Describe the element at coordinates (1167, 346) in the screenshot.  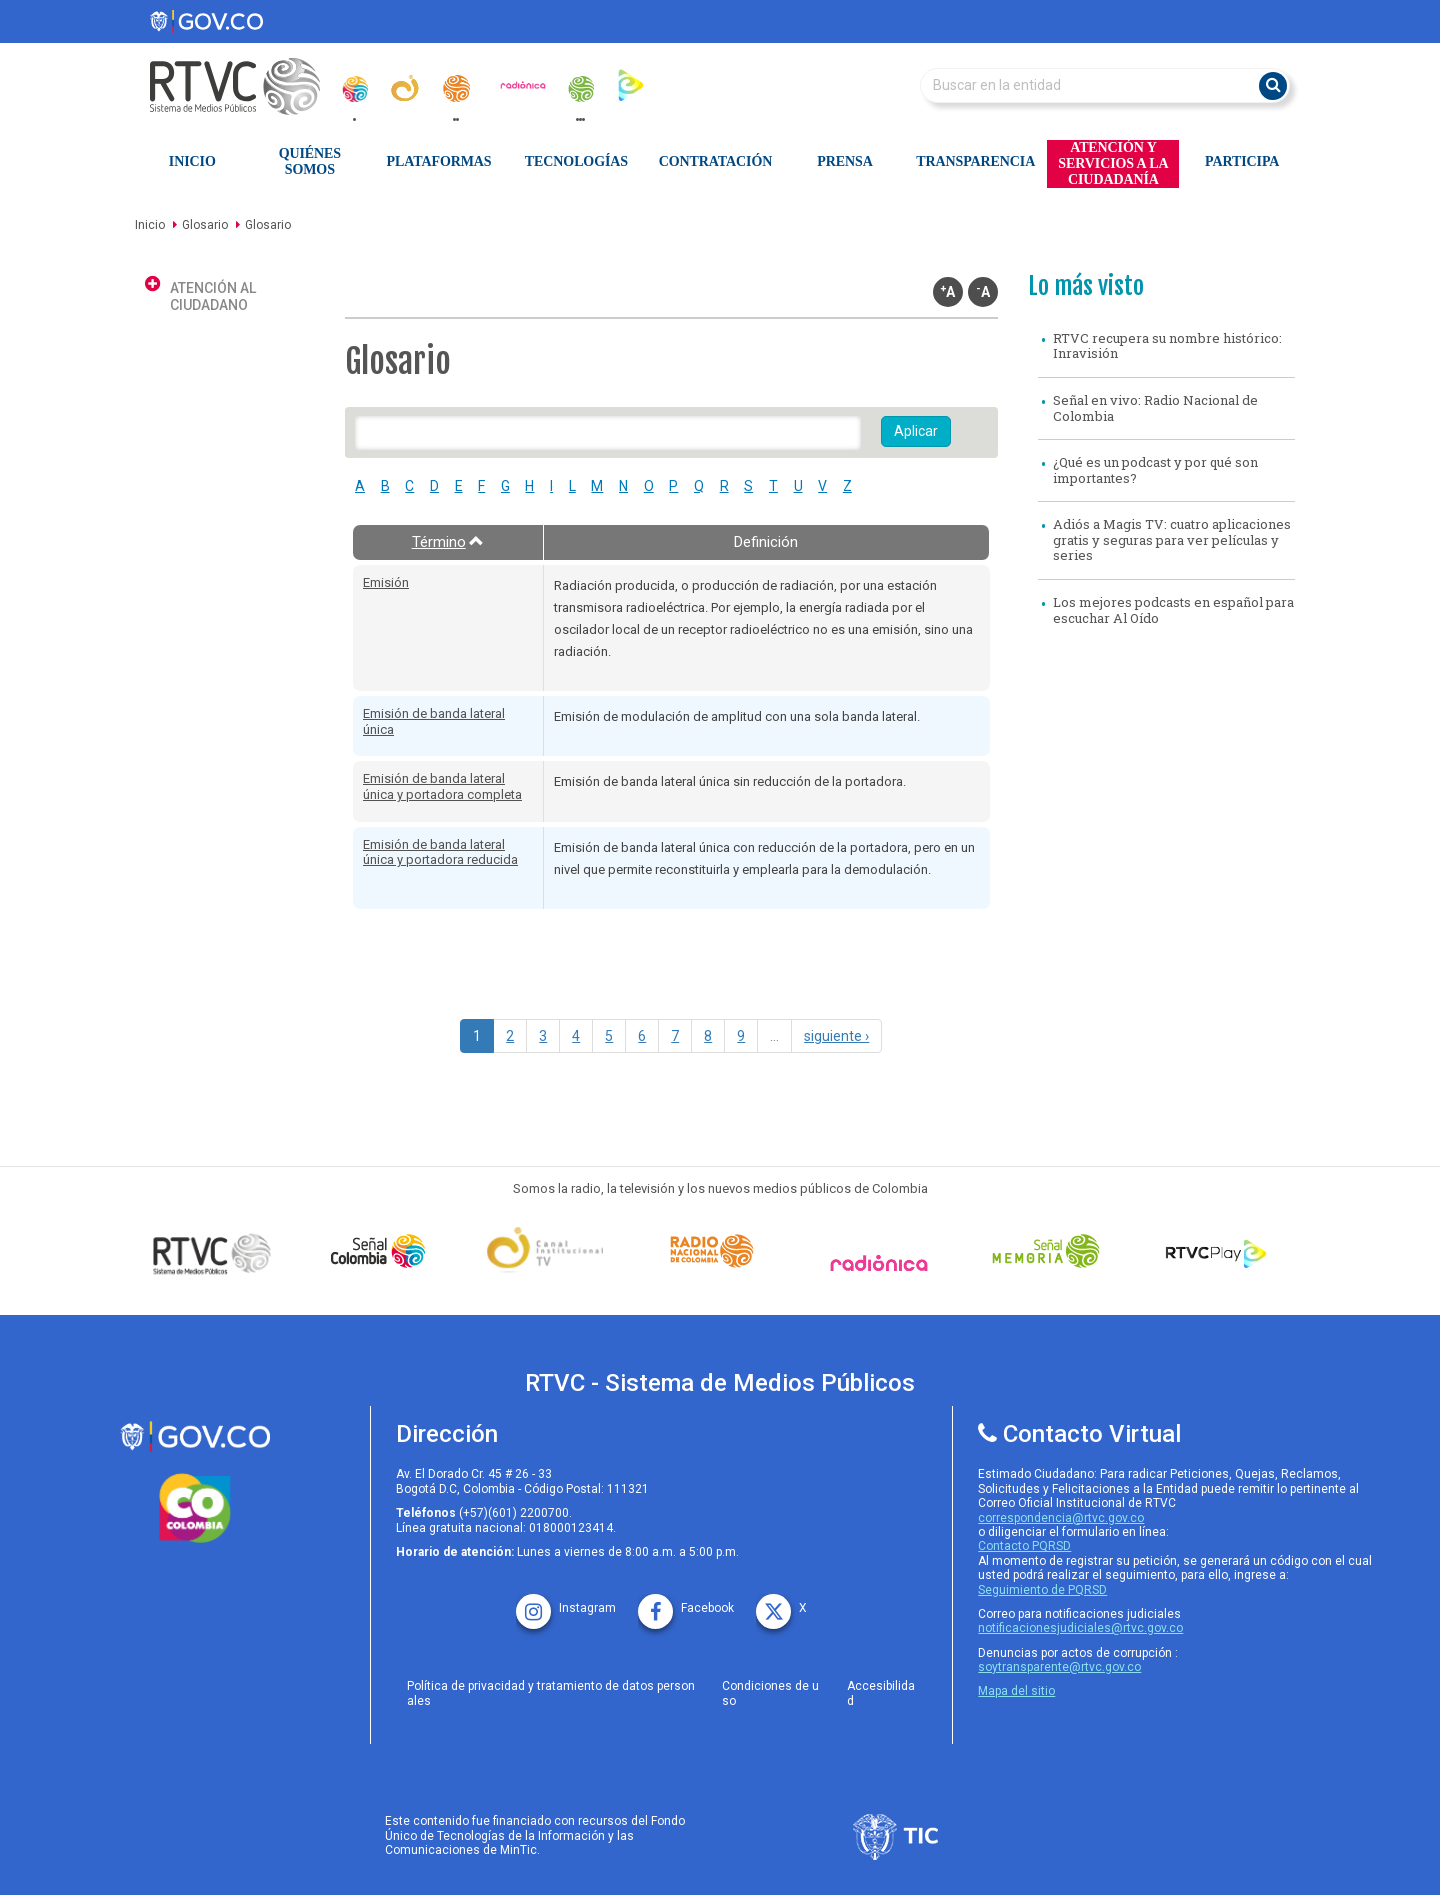
I see `RTVC recupera su nombre histórico: Inravisión` at that location.